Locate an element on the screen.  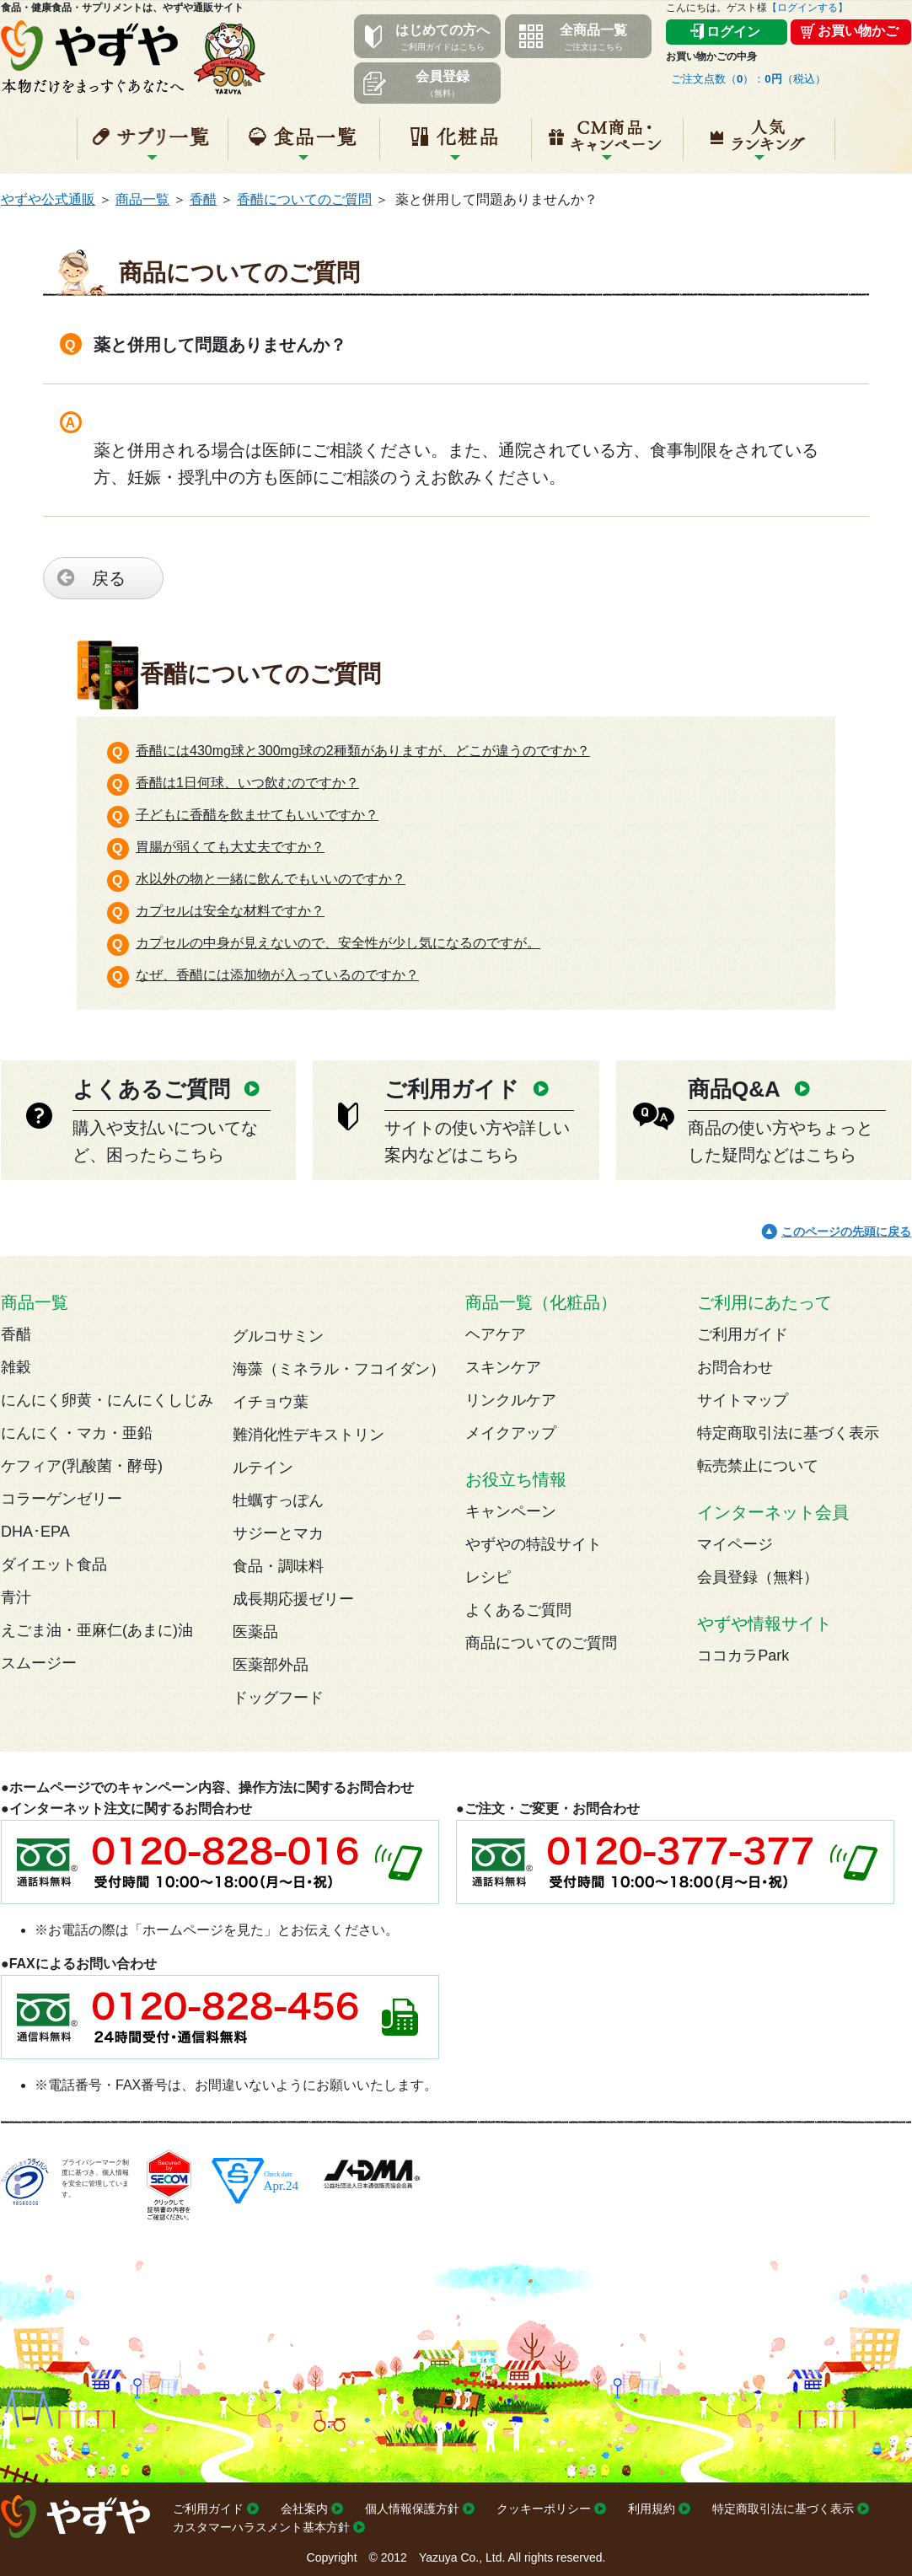
イチョウ葉 is located at coordinates (270, 1401).